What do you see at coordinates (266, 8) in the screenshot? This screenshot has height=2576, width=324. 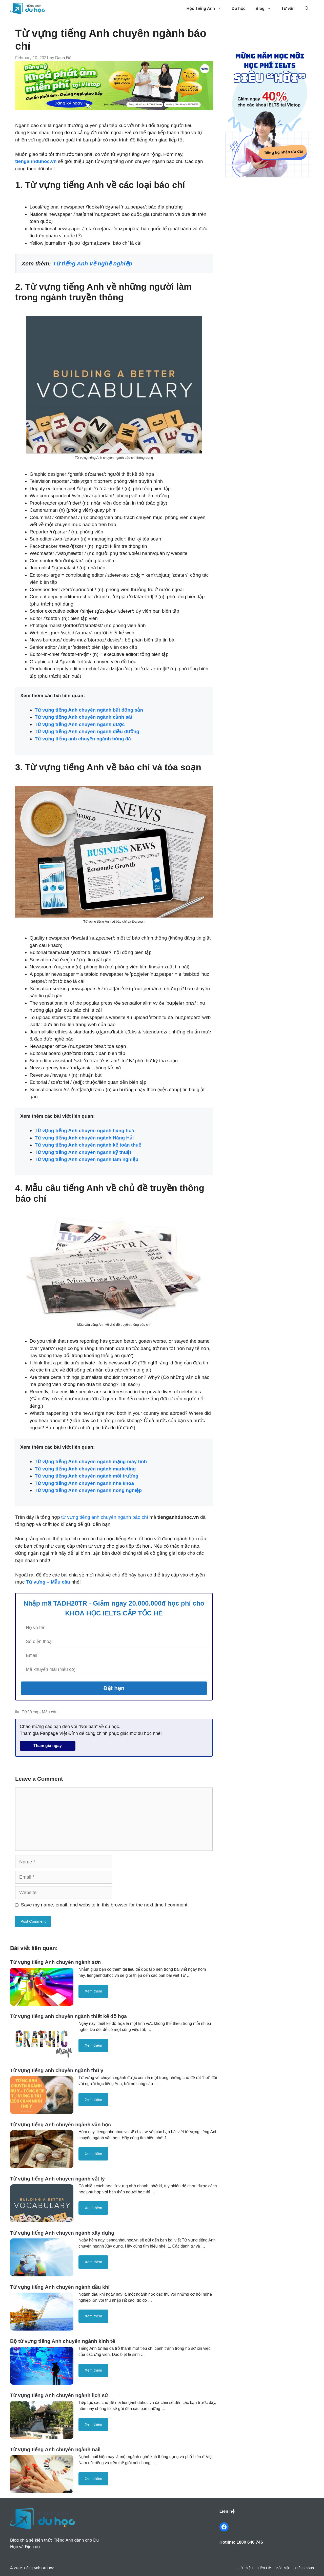 I see `Blog` at bounding box center [266, 8].